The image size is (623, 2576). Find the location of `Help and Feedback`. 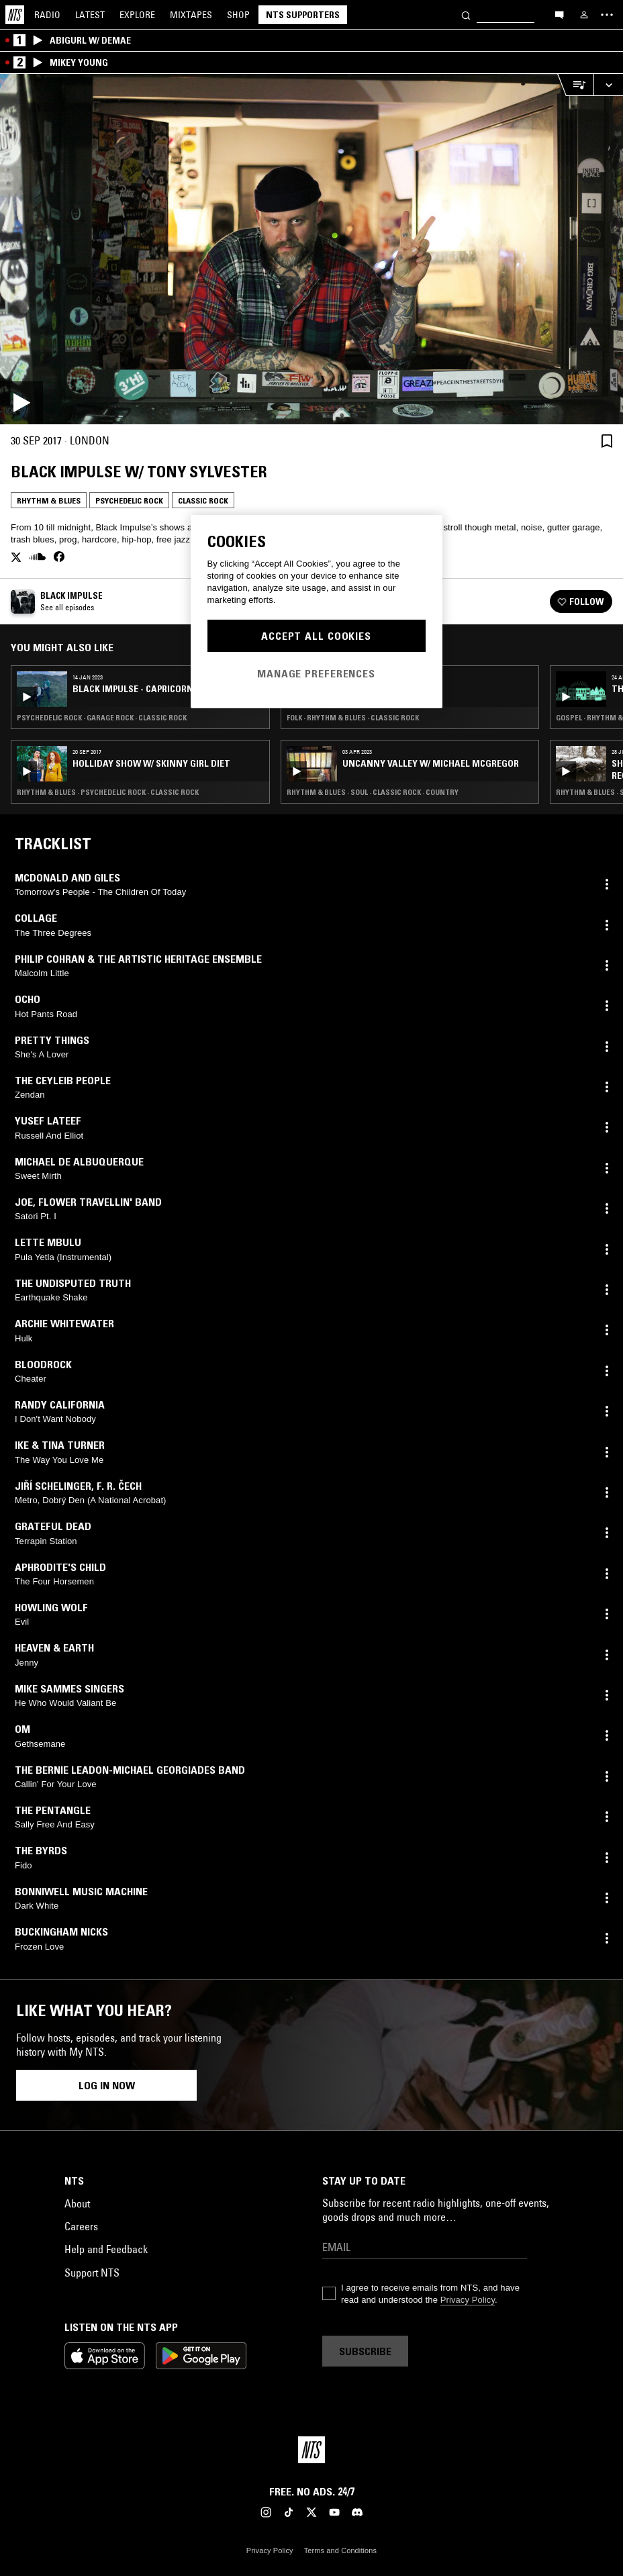

Help and Feedback is located at coordinates (106, 2249).